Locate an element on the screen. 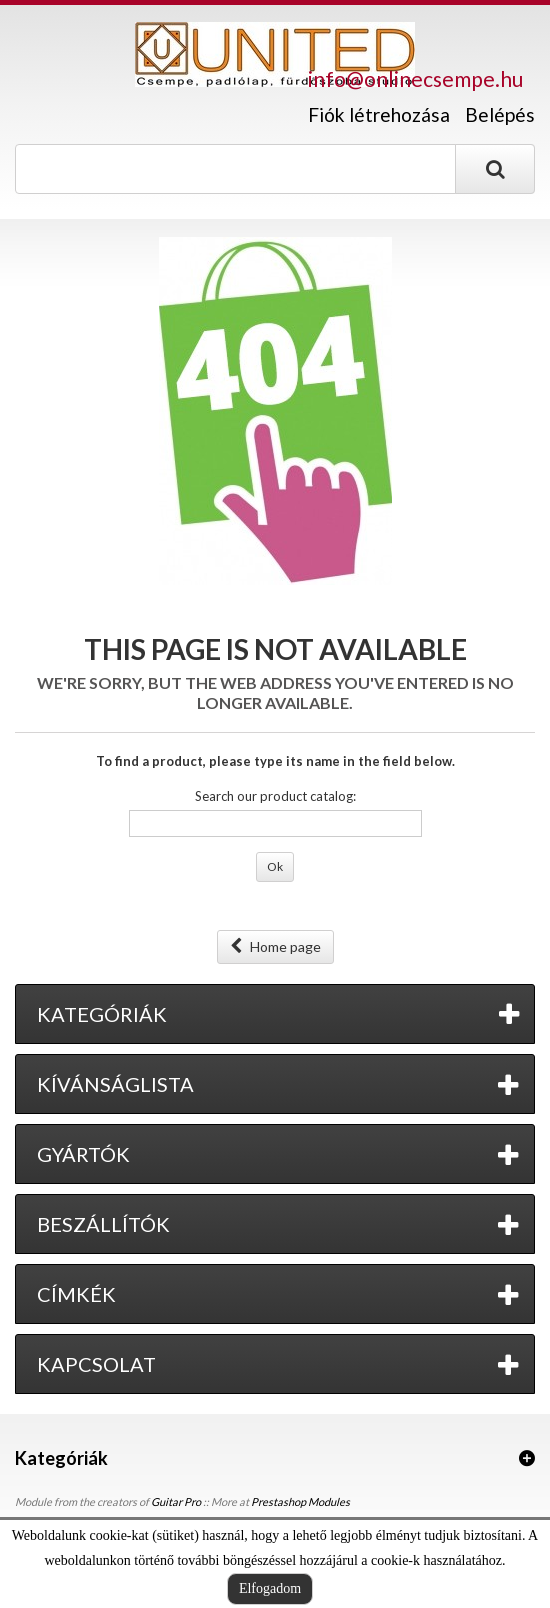 This screenshot has height=1608, width=550. Elfogadom is located at coordinates (270, 1588).